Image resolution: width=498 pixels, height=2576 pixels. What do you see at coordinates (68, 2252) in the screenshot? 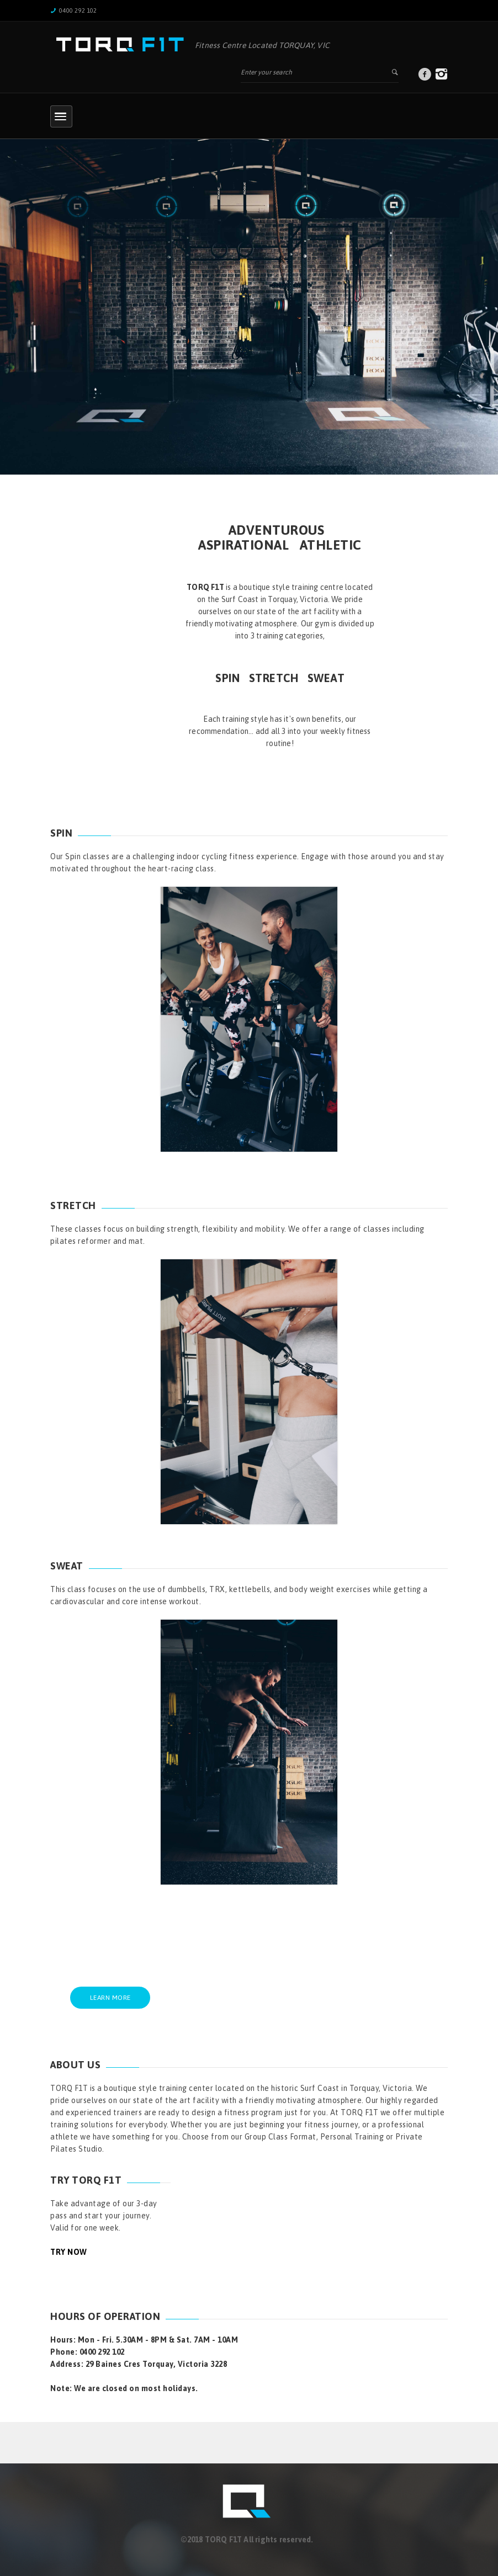
I see `TRY NOW` at bounding box center [68, 2252].